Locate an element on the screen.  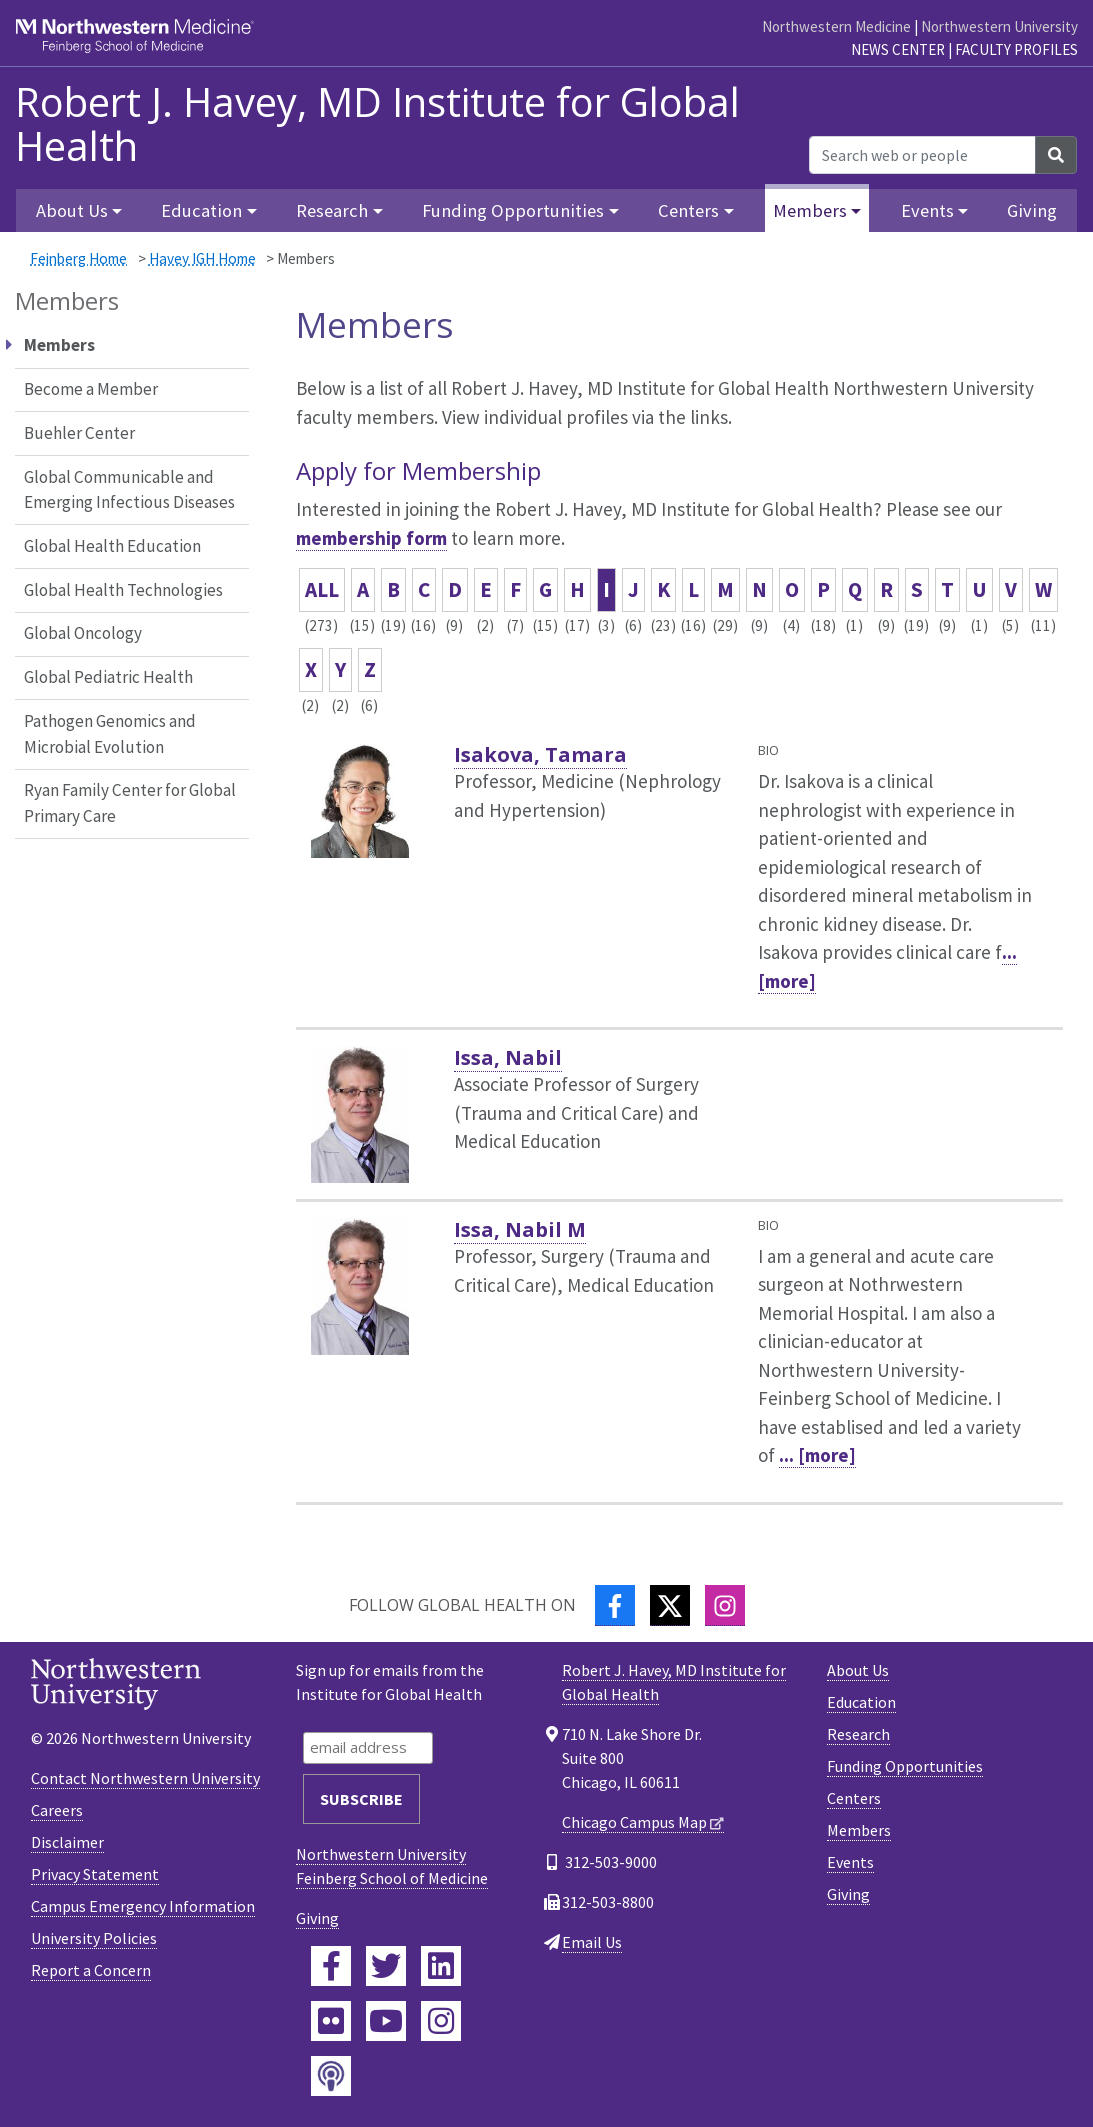
Global Pediatric Health is located at coordinates (108, 677).